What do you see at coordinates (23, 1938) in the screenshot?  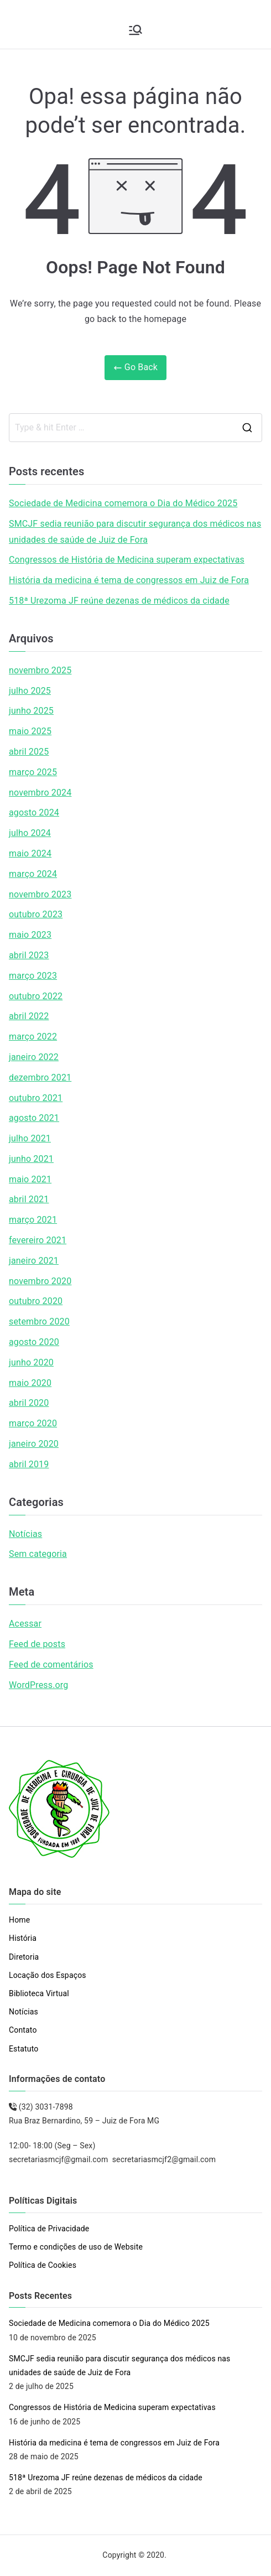 I see `História` at bounding box center [23, 1938].